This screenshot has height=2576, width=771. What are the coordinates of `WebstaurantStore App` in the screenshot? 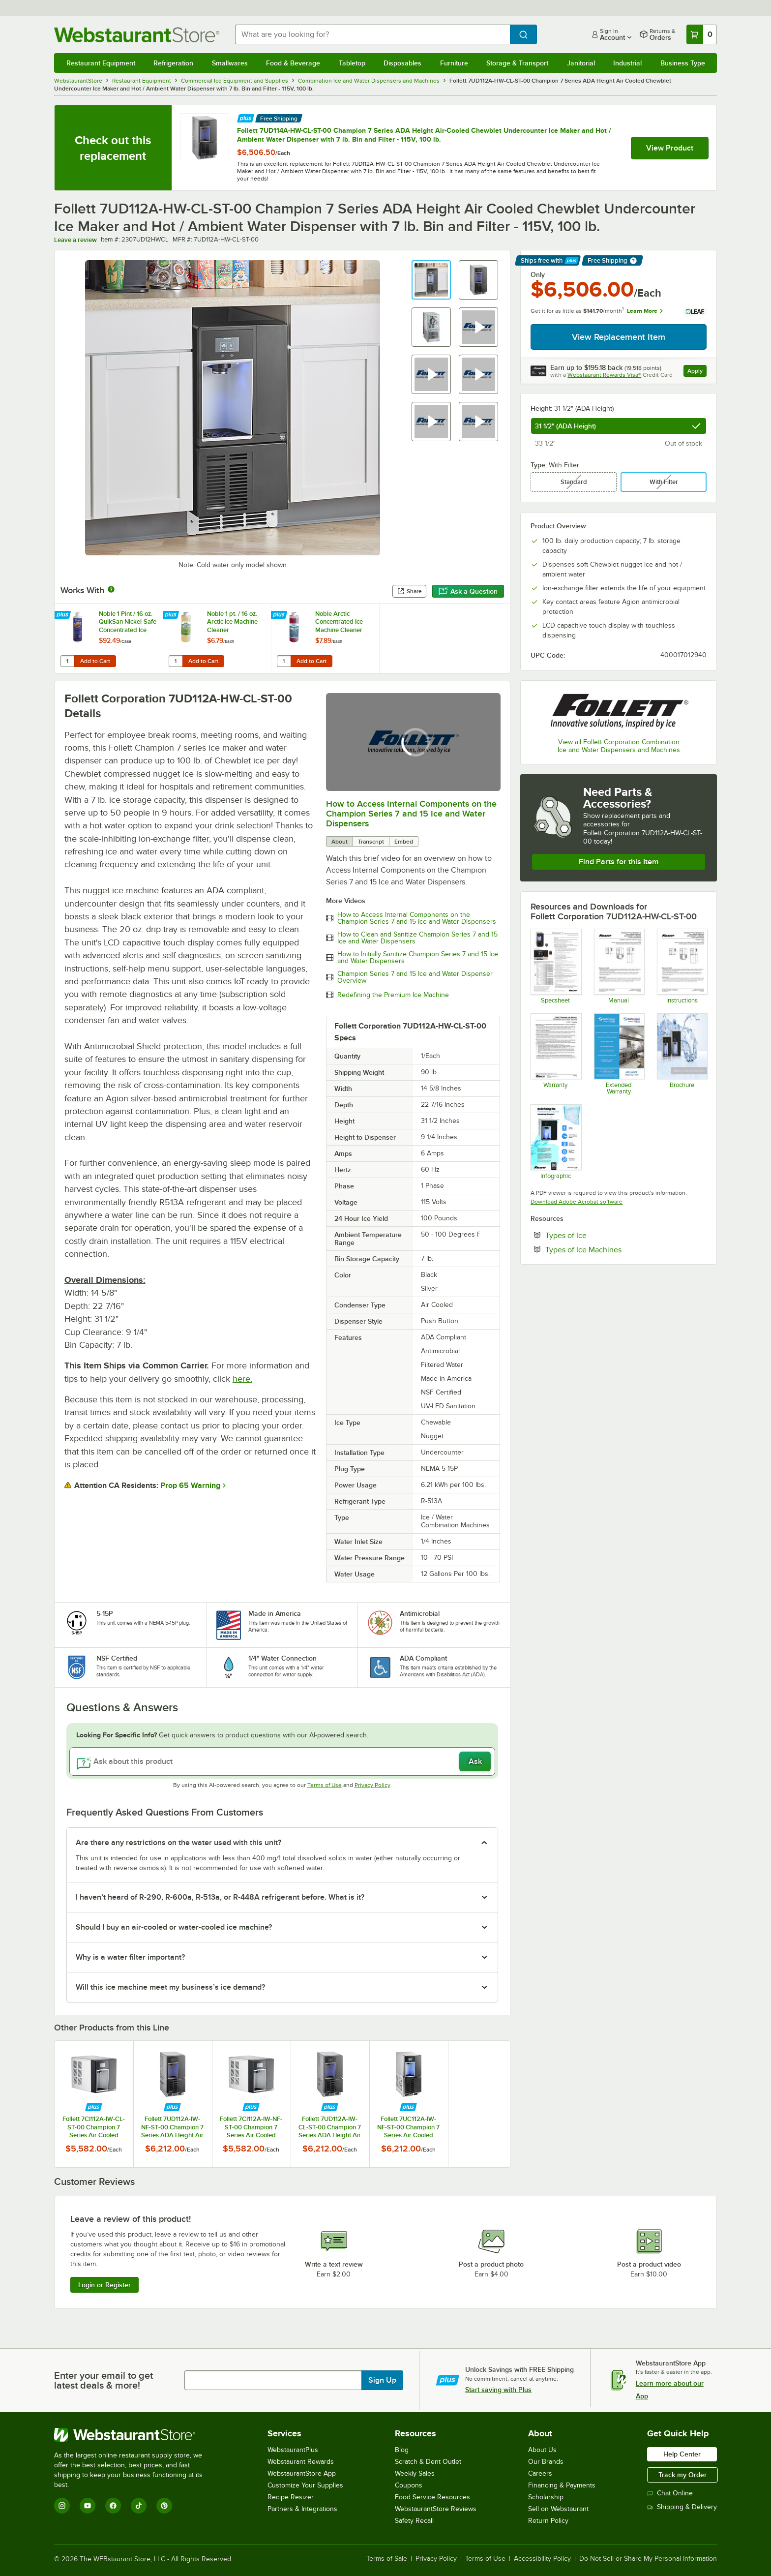 It's located at (301, 2473).